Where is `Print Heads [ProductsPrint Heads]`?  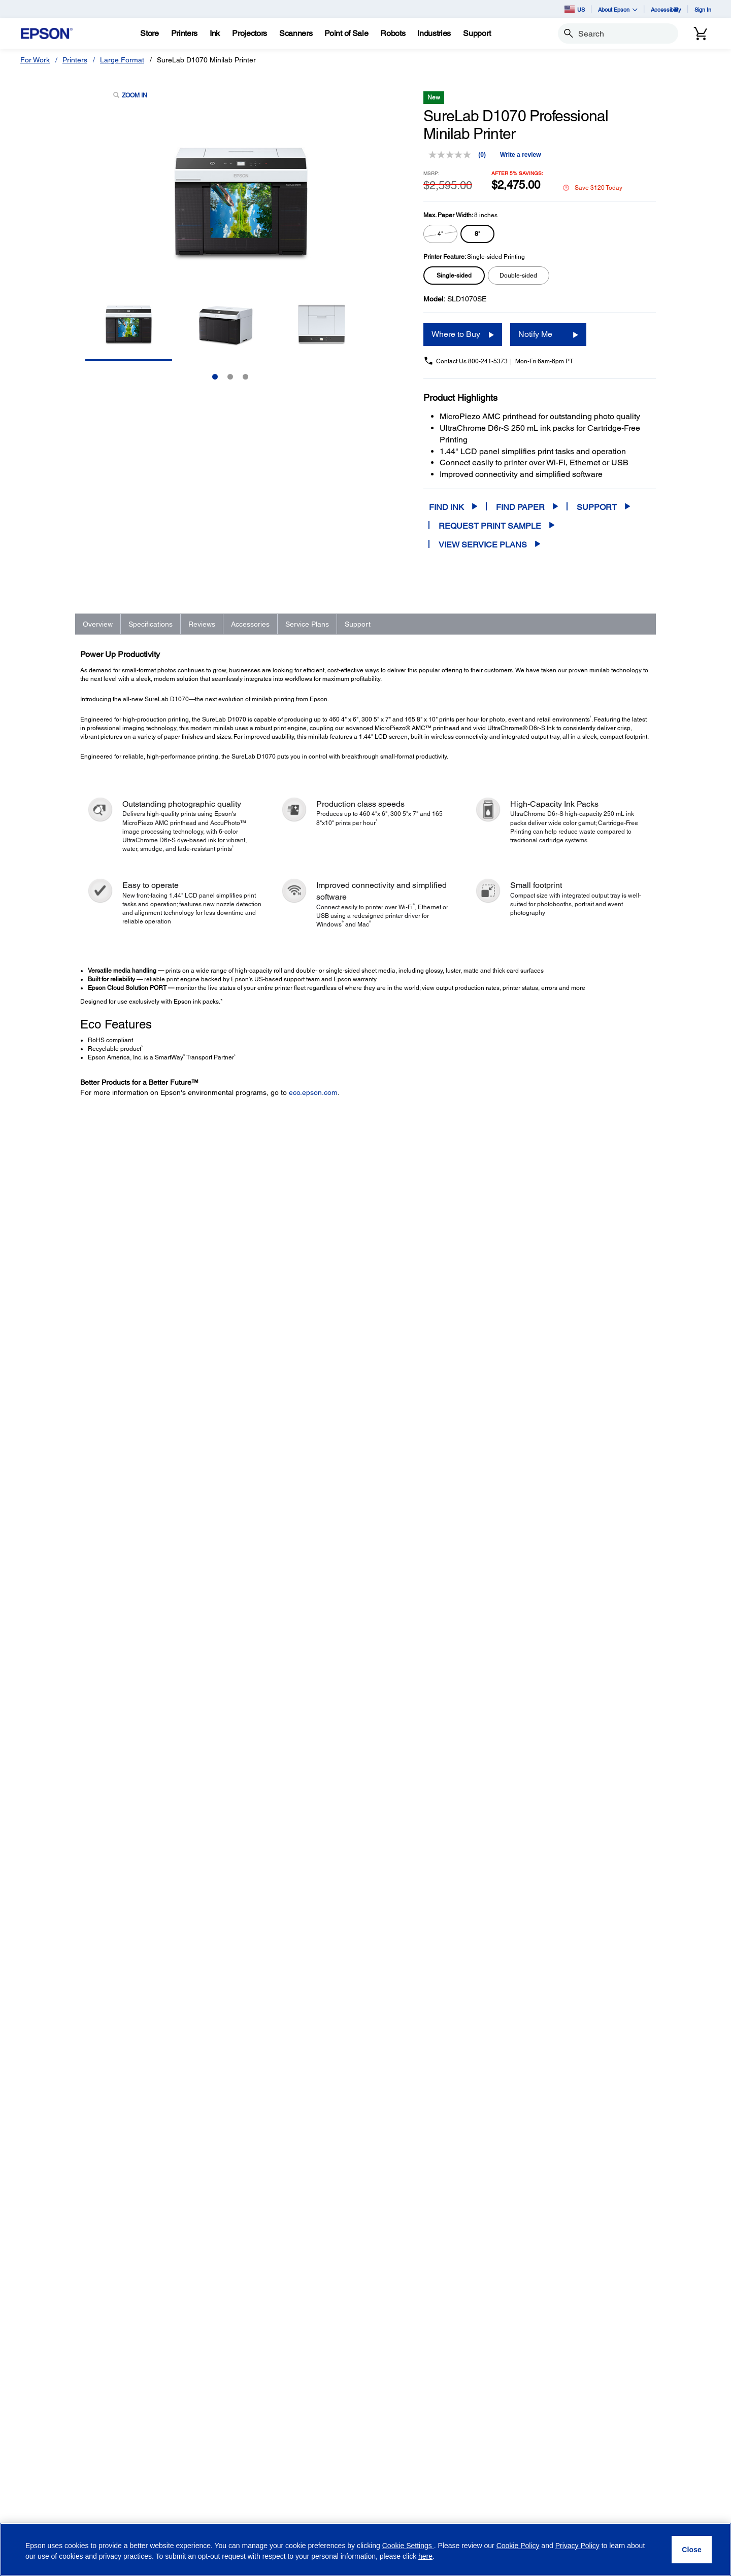 Print Heads [ProductsPrint Heads] is located at coordinates (52, 2420).